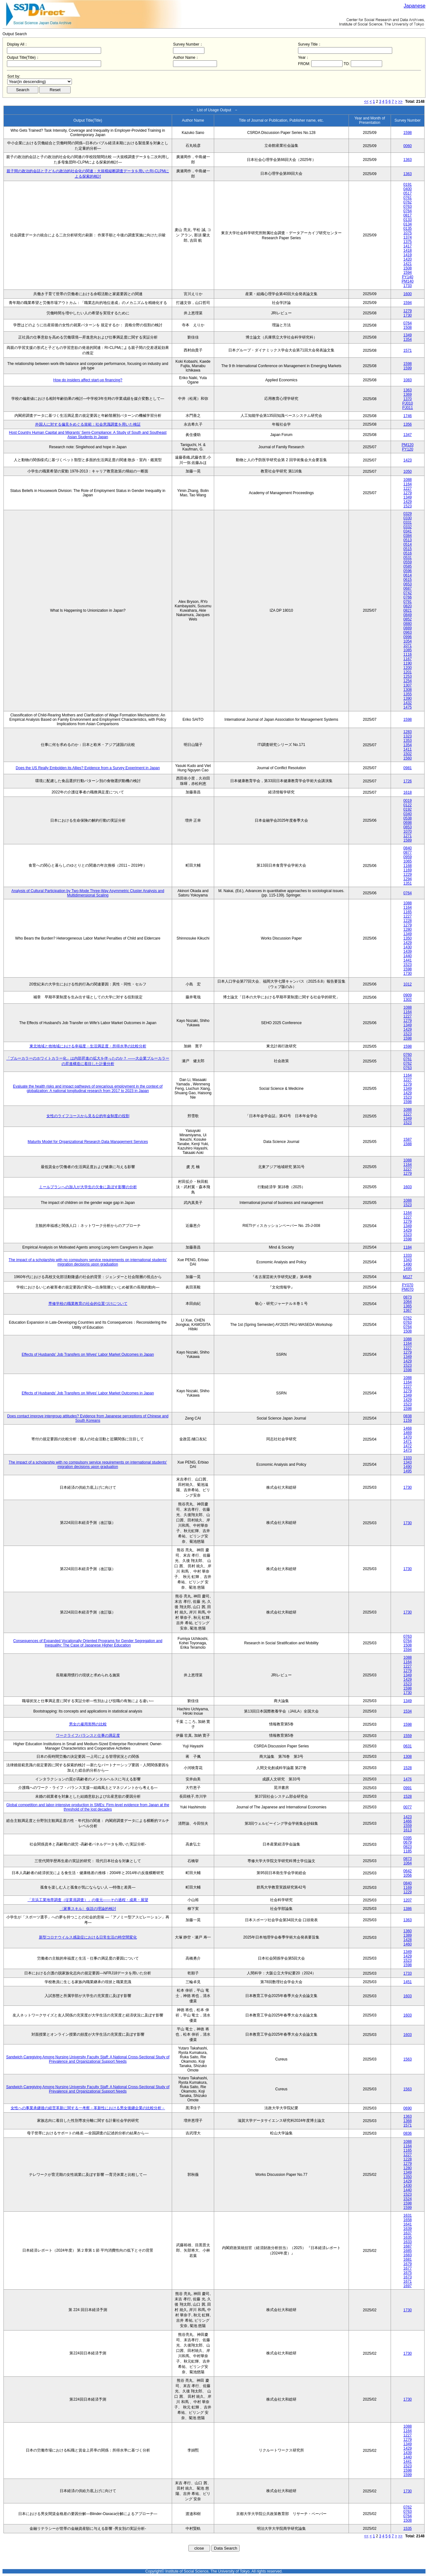 The height and width of the screenshot is (2576, 428). I want to click on 0820, so click(408, 606).